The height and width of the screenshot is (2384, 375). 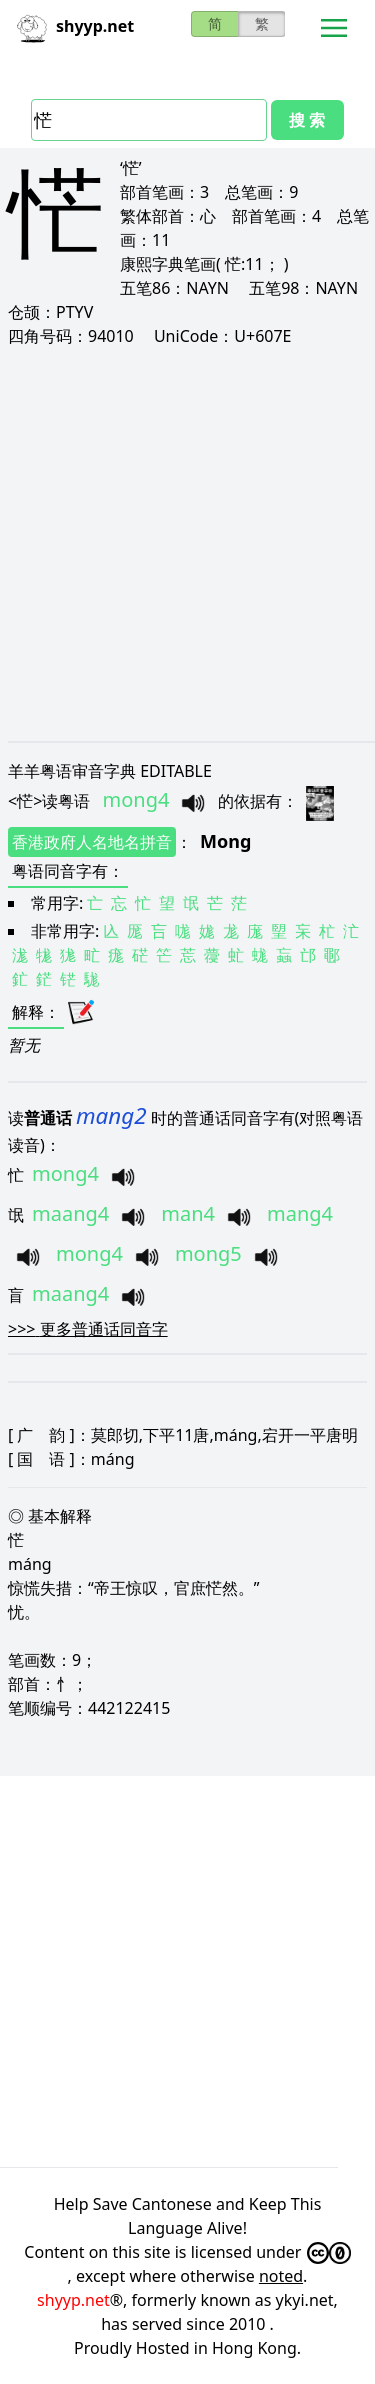 I want to click on [Advertisement], so click(x=187, y=543).